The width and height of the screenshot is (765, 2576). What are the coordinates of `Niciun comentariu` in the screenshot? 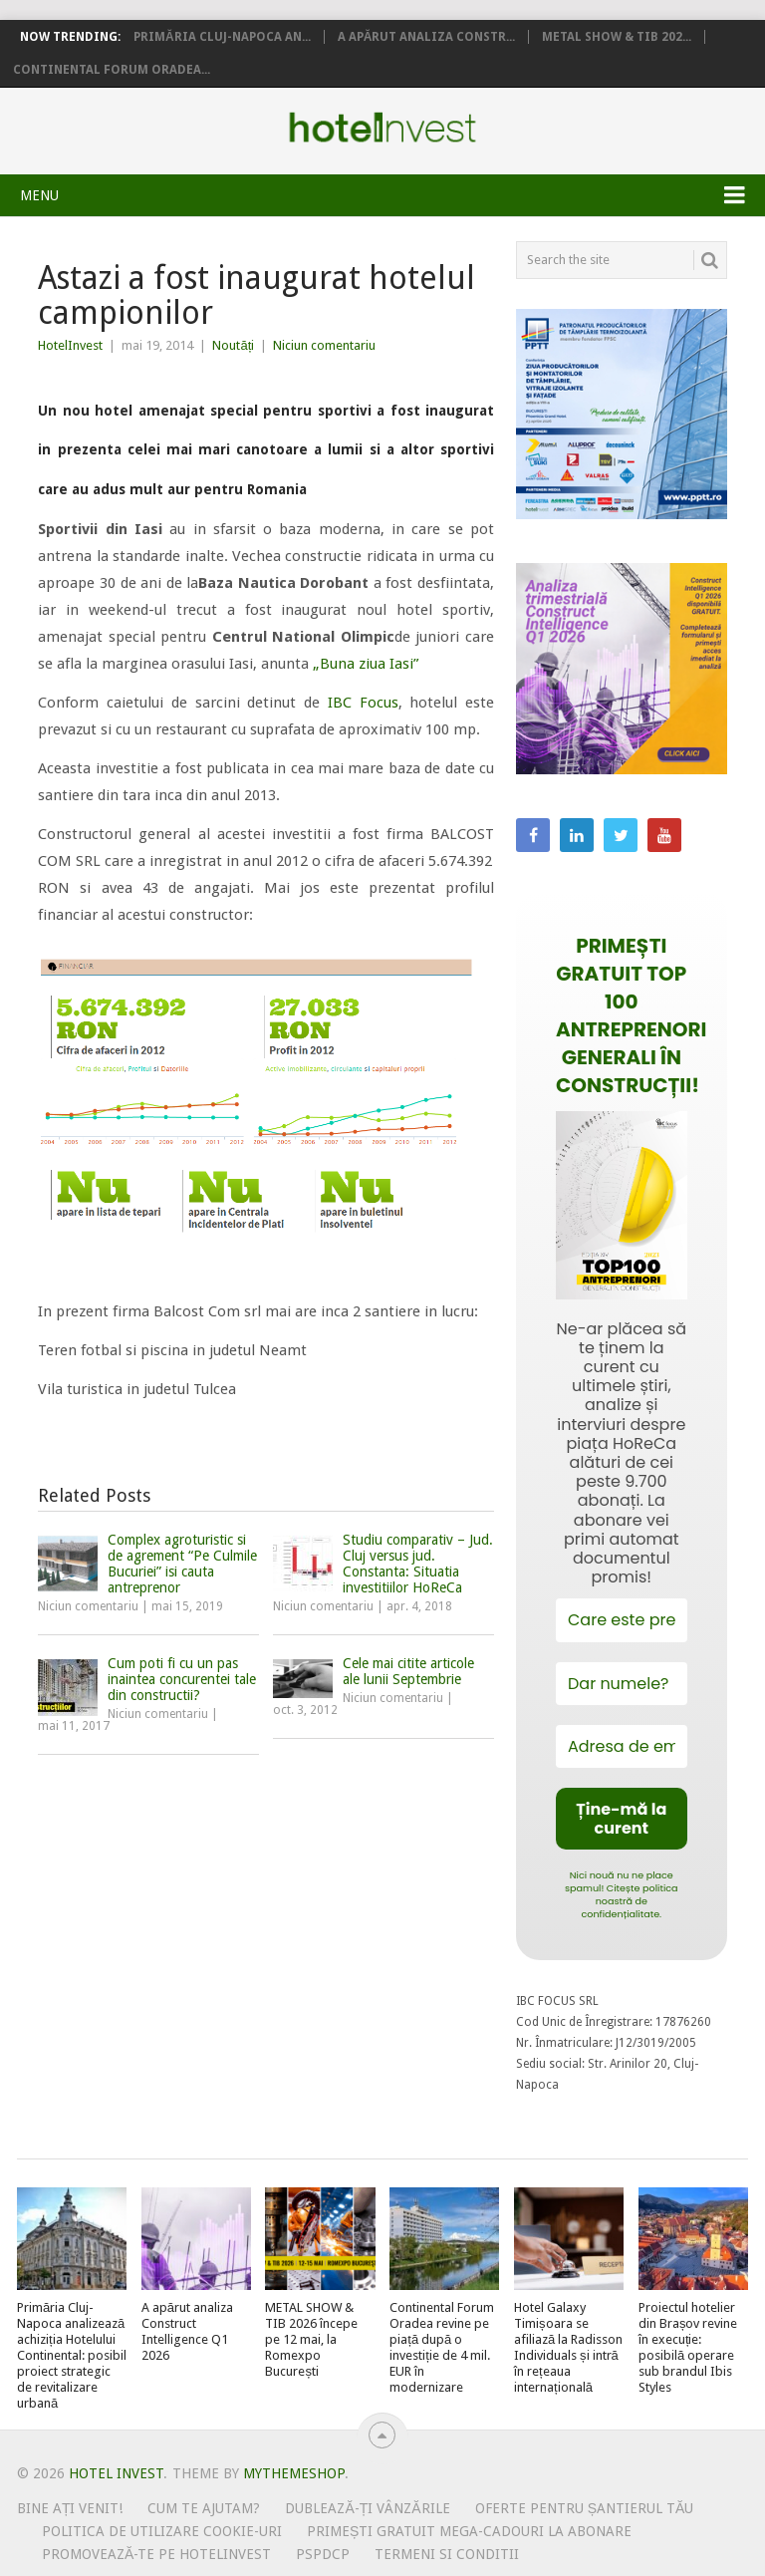 It's located at (324, 345).